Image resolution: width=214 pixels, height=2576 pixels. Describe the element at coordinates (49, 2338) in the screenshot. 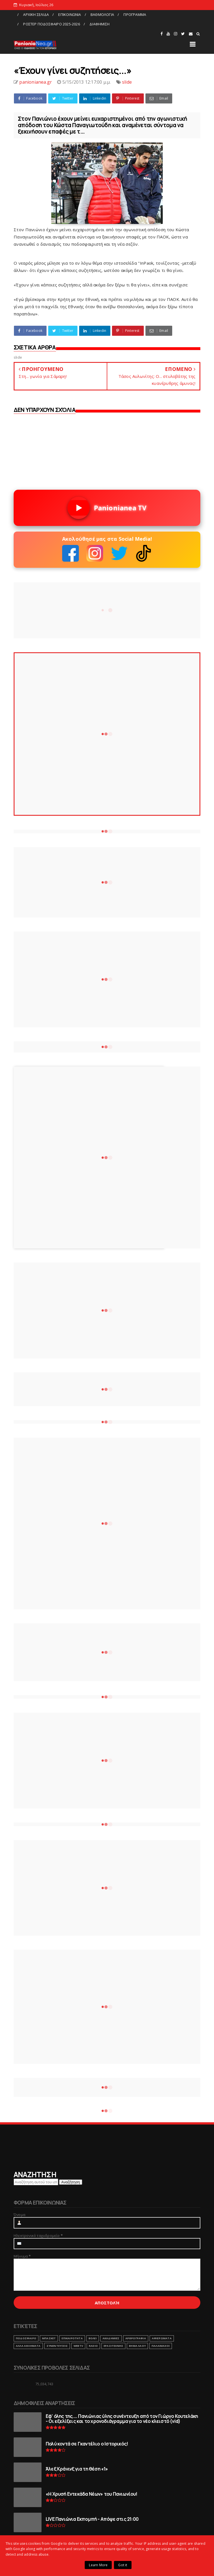

I see `ΜΠΑΣΚΕΤ` at that location.